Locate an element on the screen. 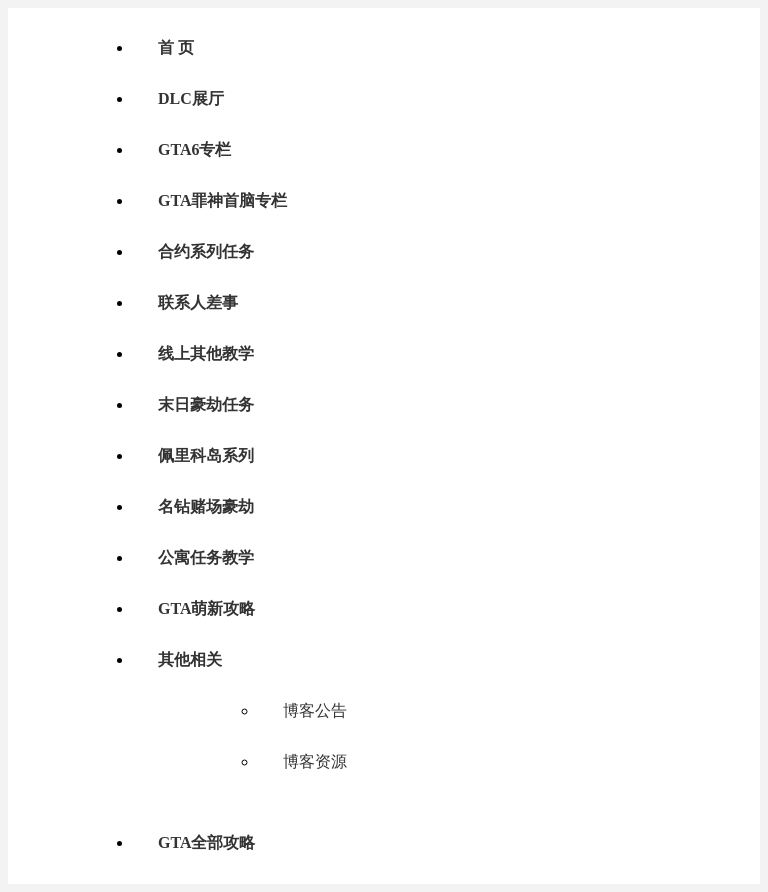  佩里科岛系列 is located at coordinates (206, 455).